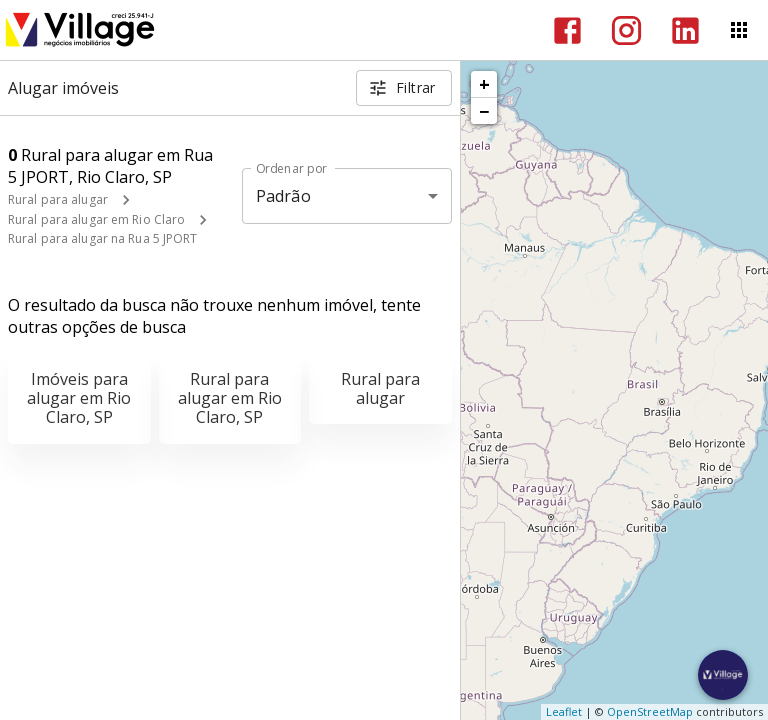 The height and width of the screenshot is (720, 768). What do you see at coordinates (230, 398) in the screenshot?
I see `Rural para alugar em Rio Claro, SP` at bounding box center [230, 398].